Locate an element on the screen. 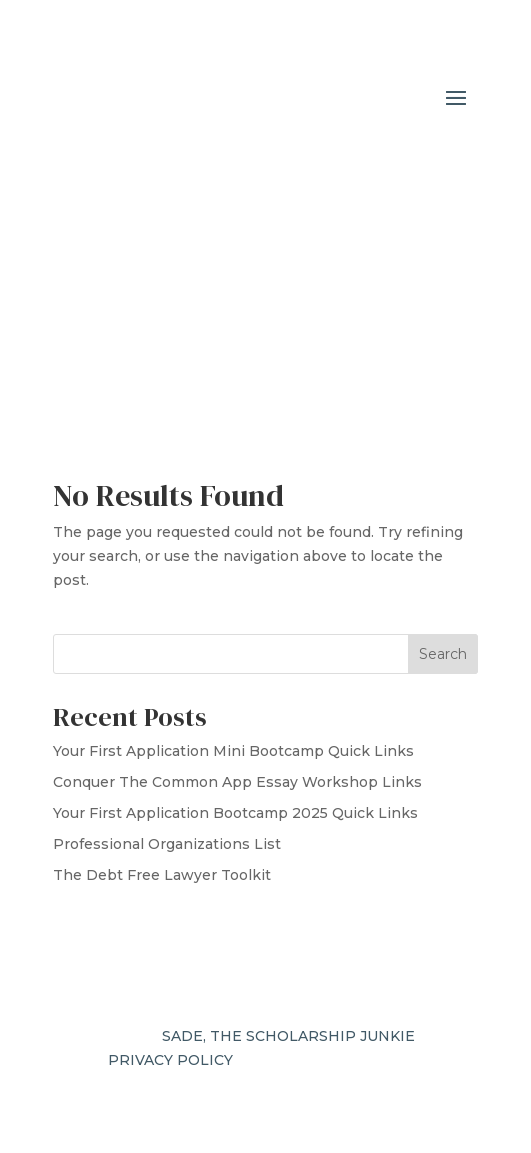  Conquer The Common App Essay Workshop Links is located at coordinates (237, 782).